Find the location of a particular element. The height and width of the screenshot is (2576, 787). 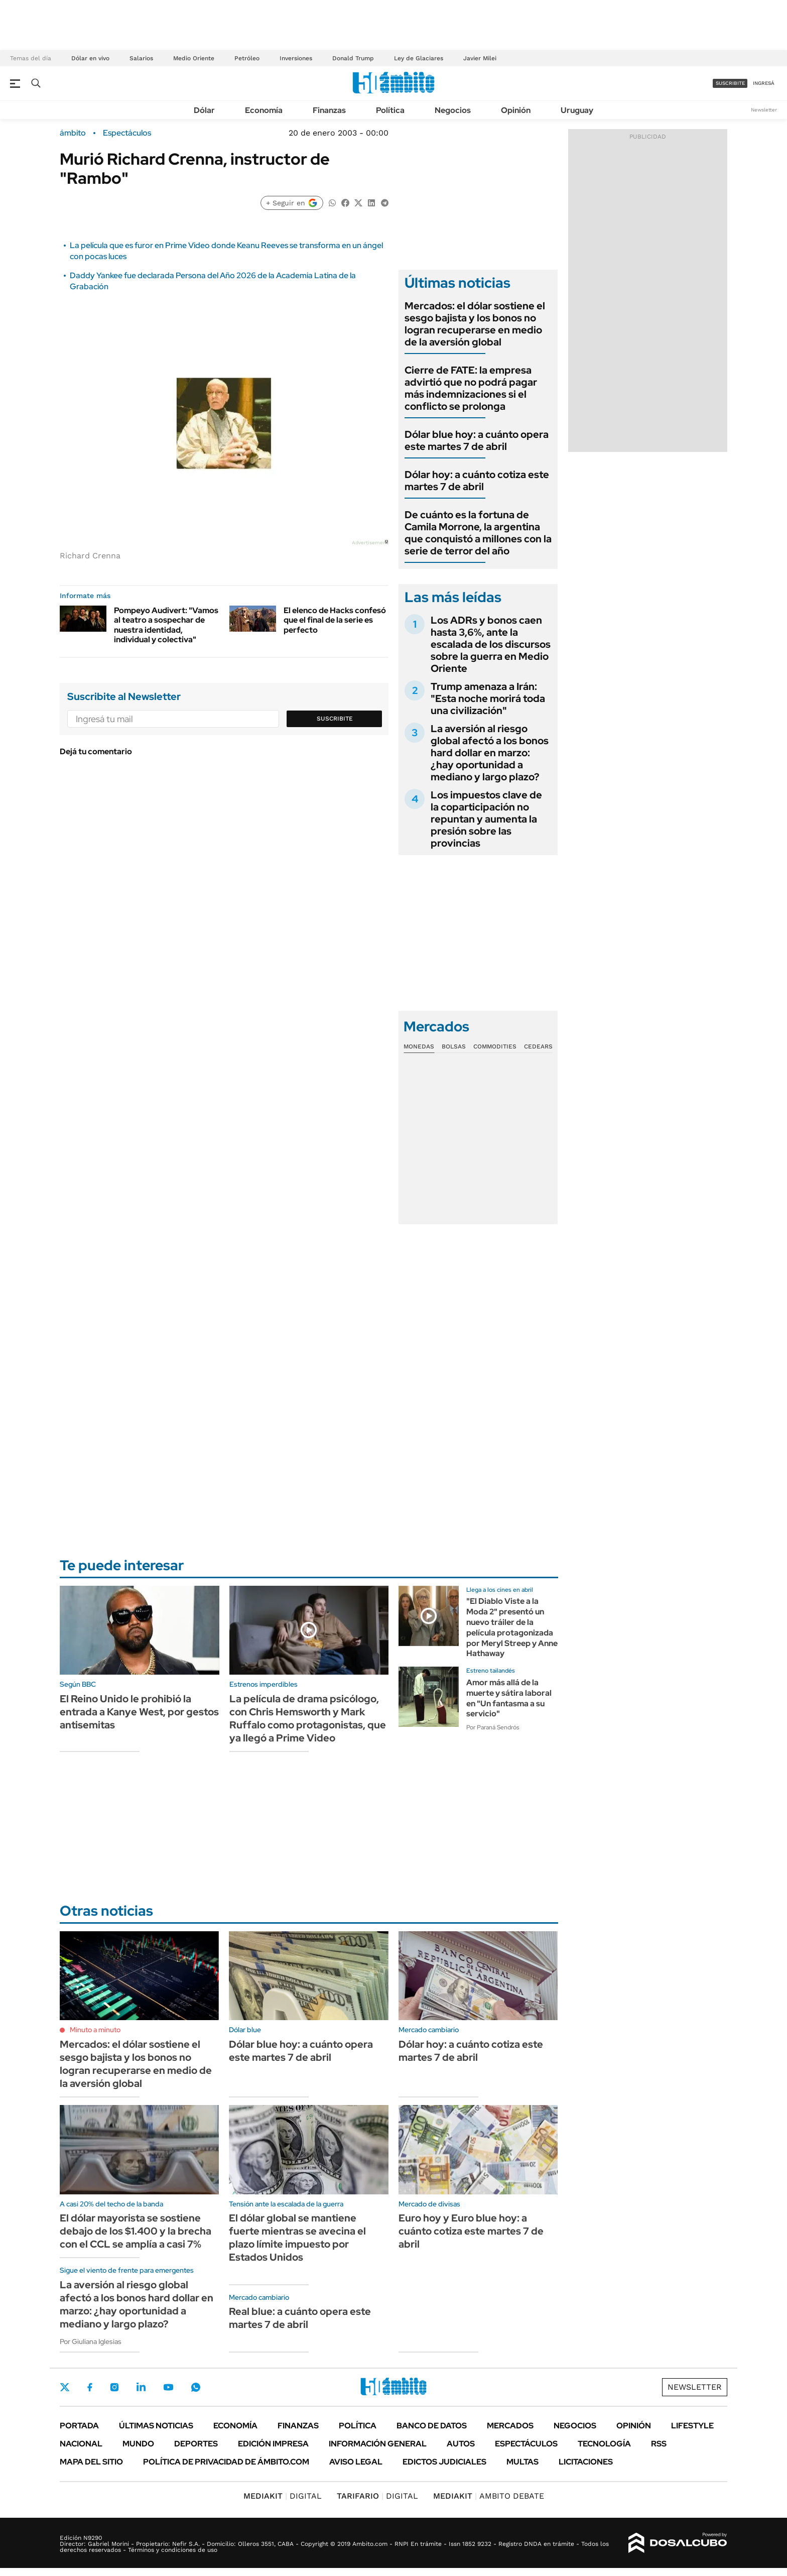

ámbito is located at coordinates (73, 133).